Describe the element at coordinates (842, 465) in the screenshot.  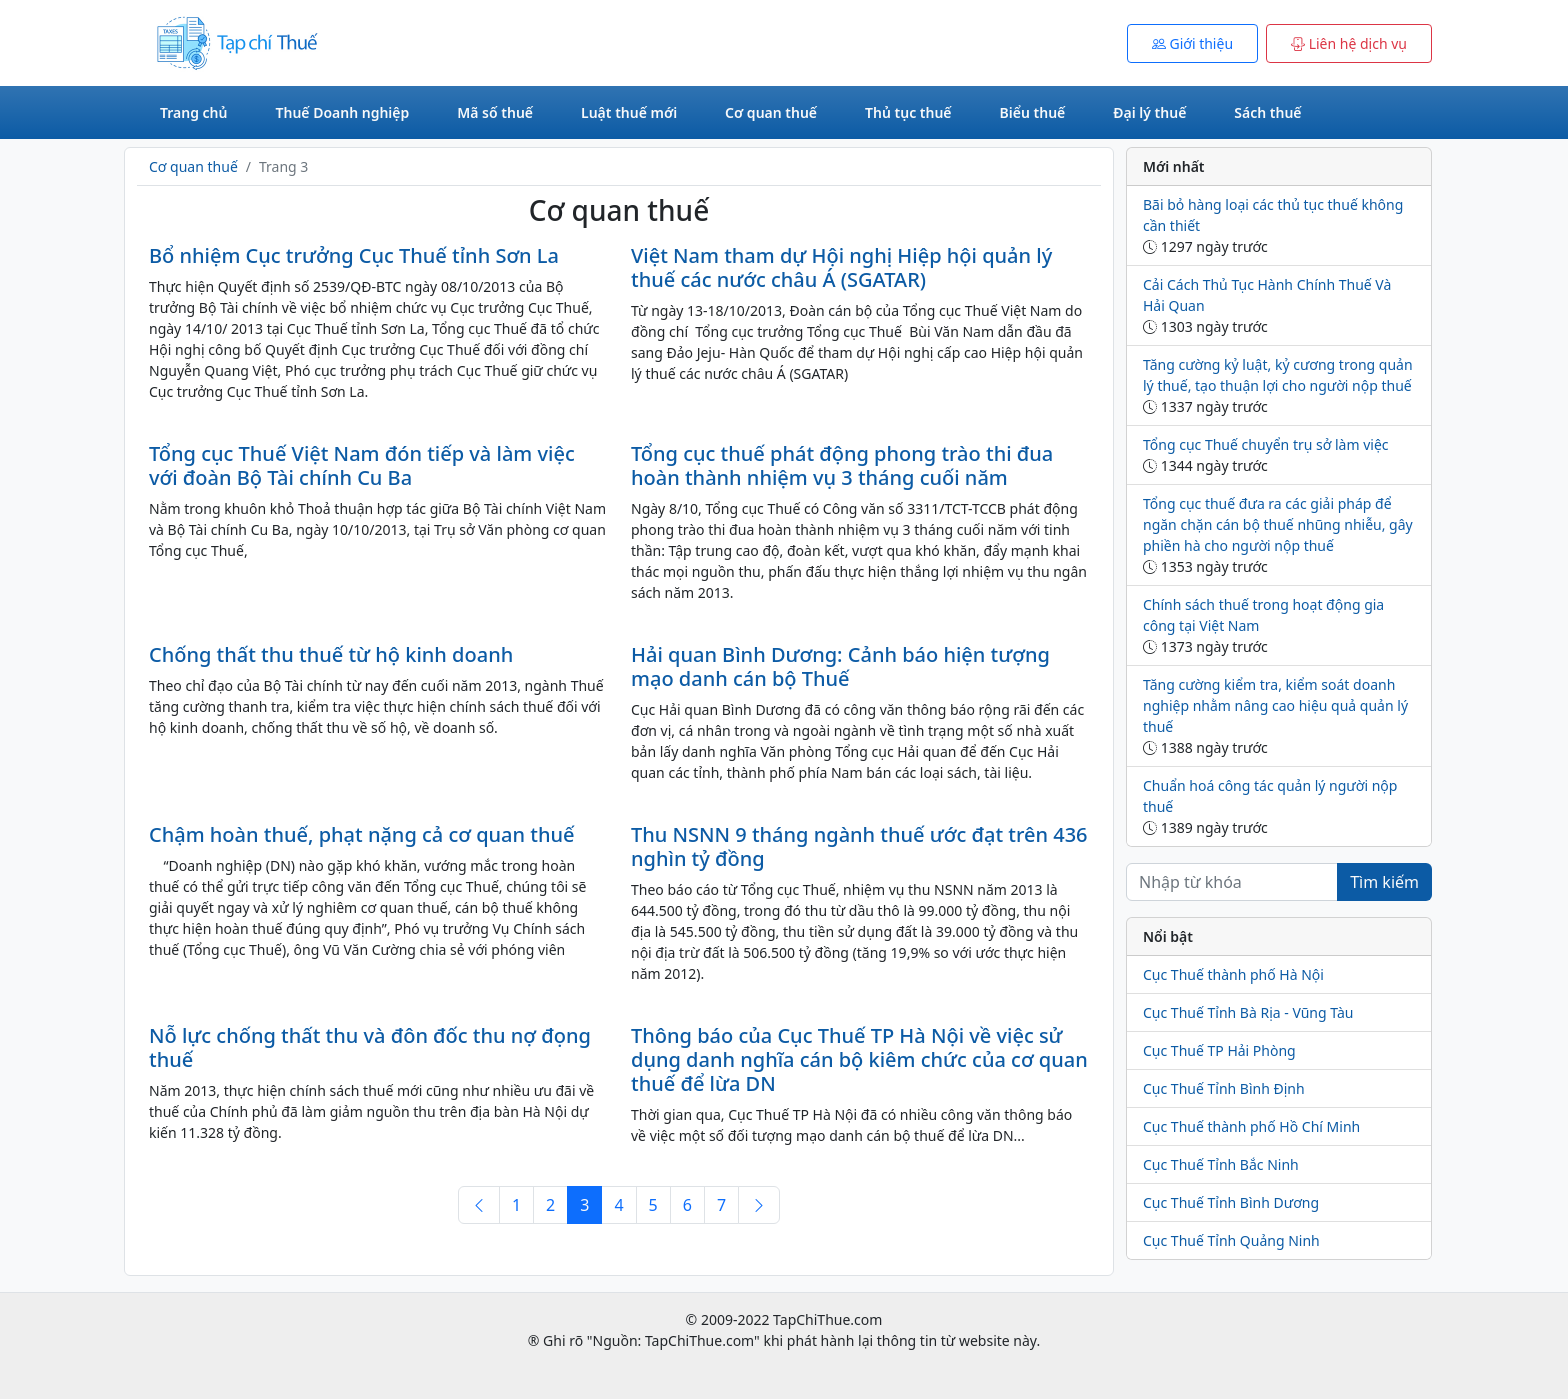
I see `Tổng cục thuế phát động phong trào thi đua hoàn thành nhiệm vụ 3 tháng cuối năm` at that location.